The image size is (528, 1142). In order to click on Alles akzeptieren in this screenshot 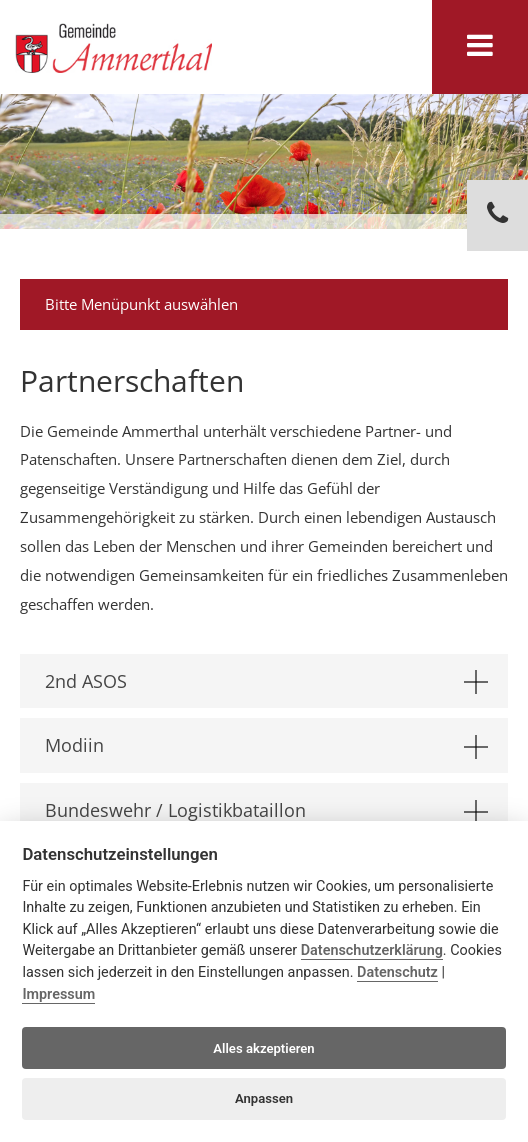, I will do `click(263, 1048)`.